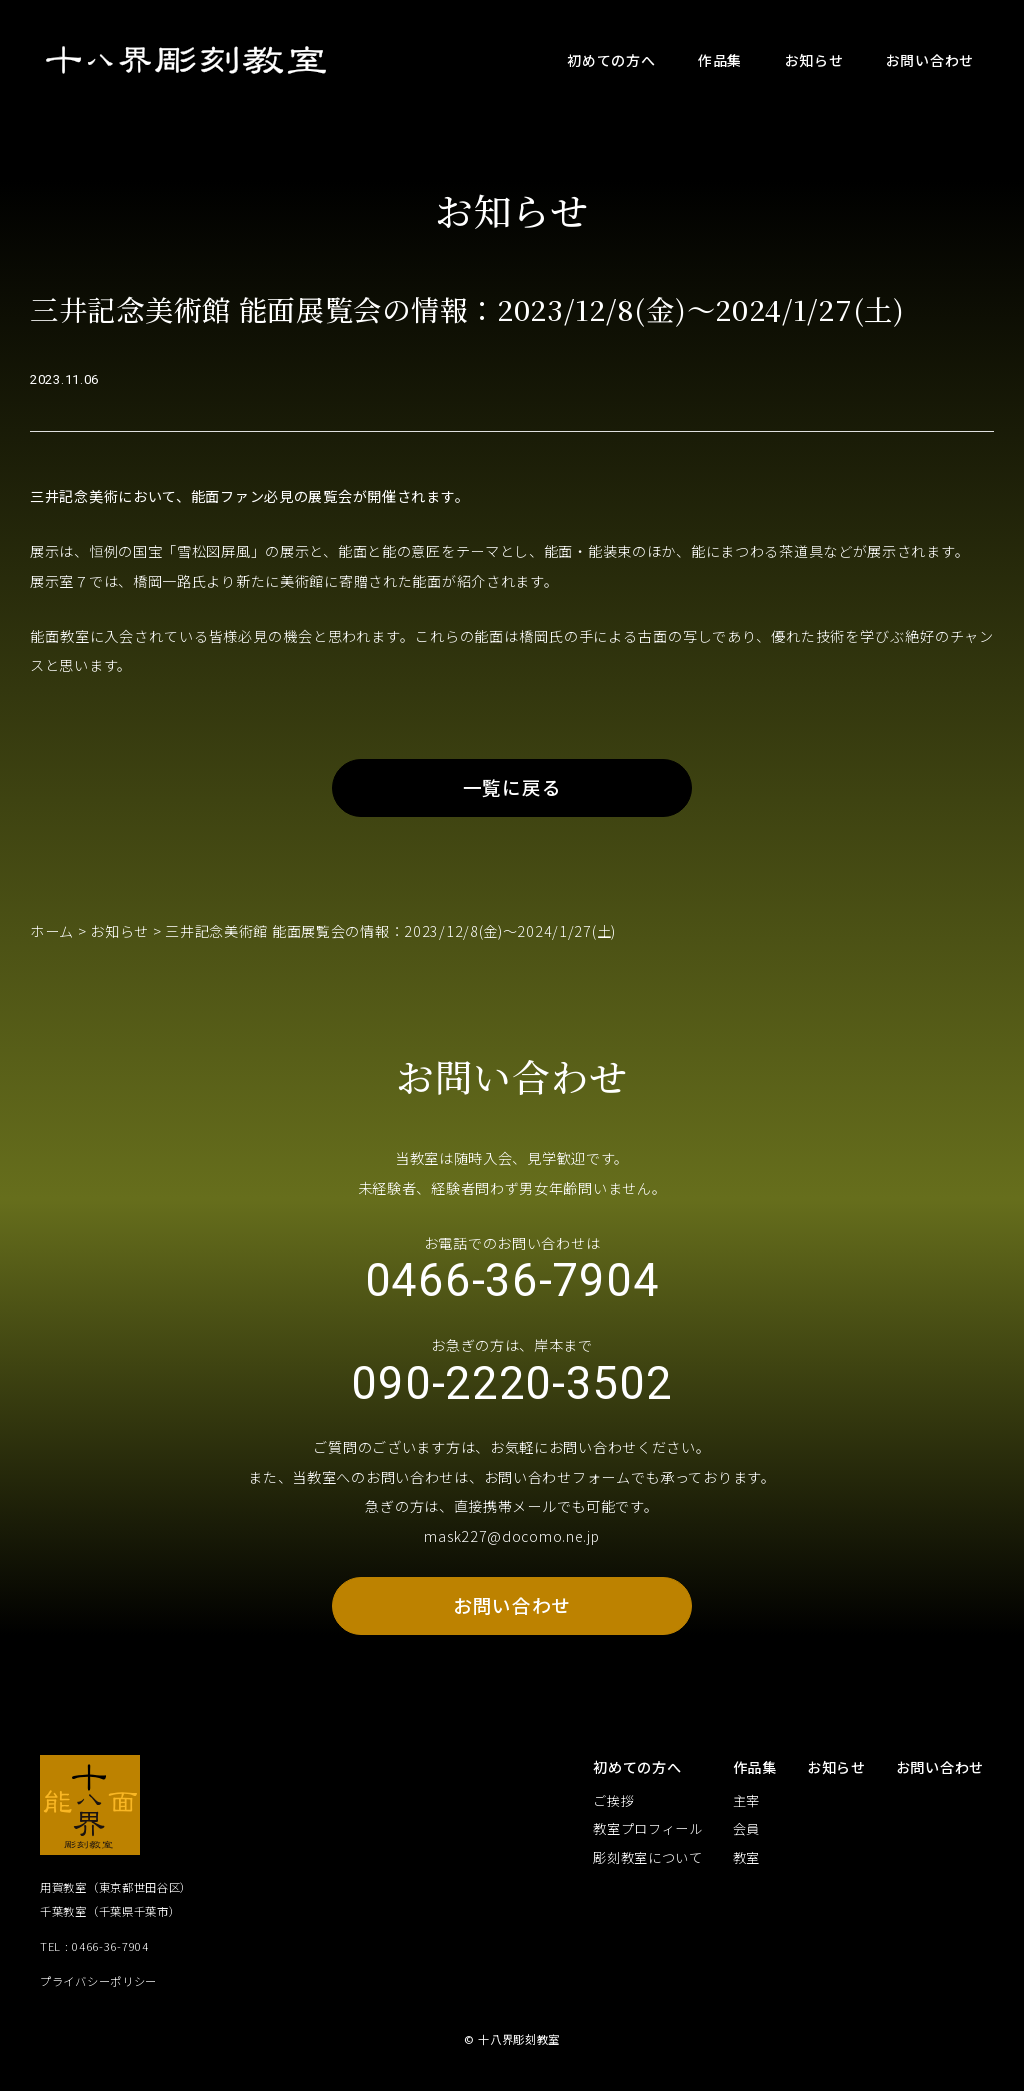 The width and height of the screenshot is (1024, 2091). What do you see at coordinates (249, 496) in the screenshot?
I see `三井記念美術において、能面ファン必見の展覧会が開催されます。` at bounding box center [249, 496].